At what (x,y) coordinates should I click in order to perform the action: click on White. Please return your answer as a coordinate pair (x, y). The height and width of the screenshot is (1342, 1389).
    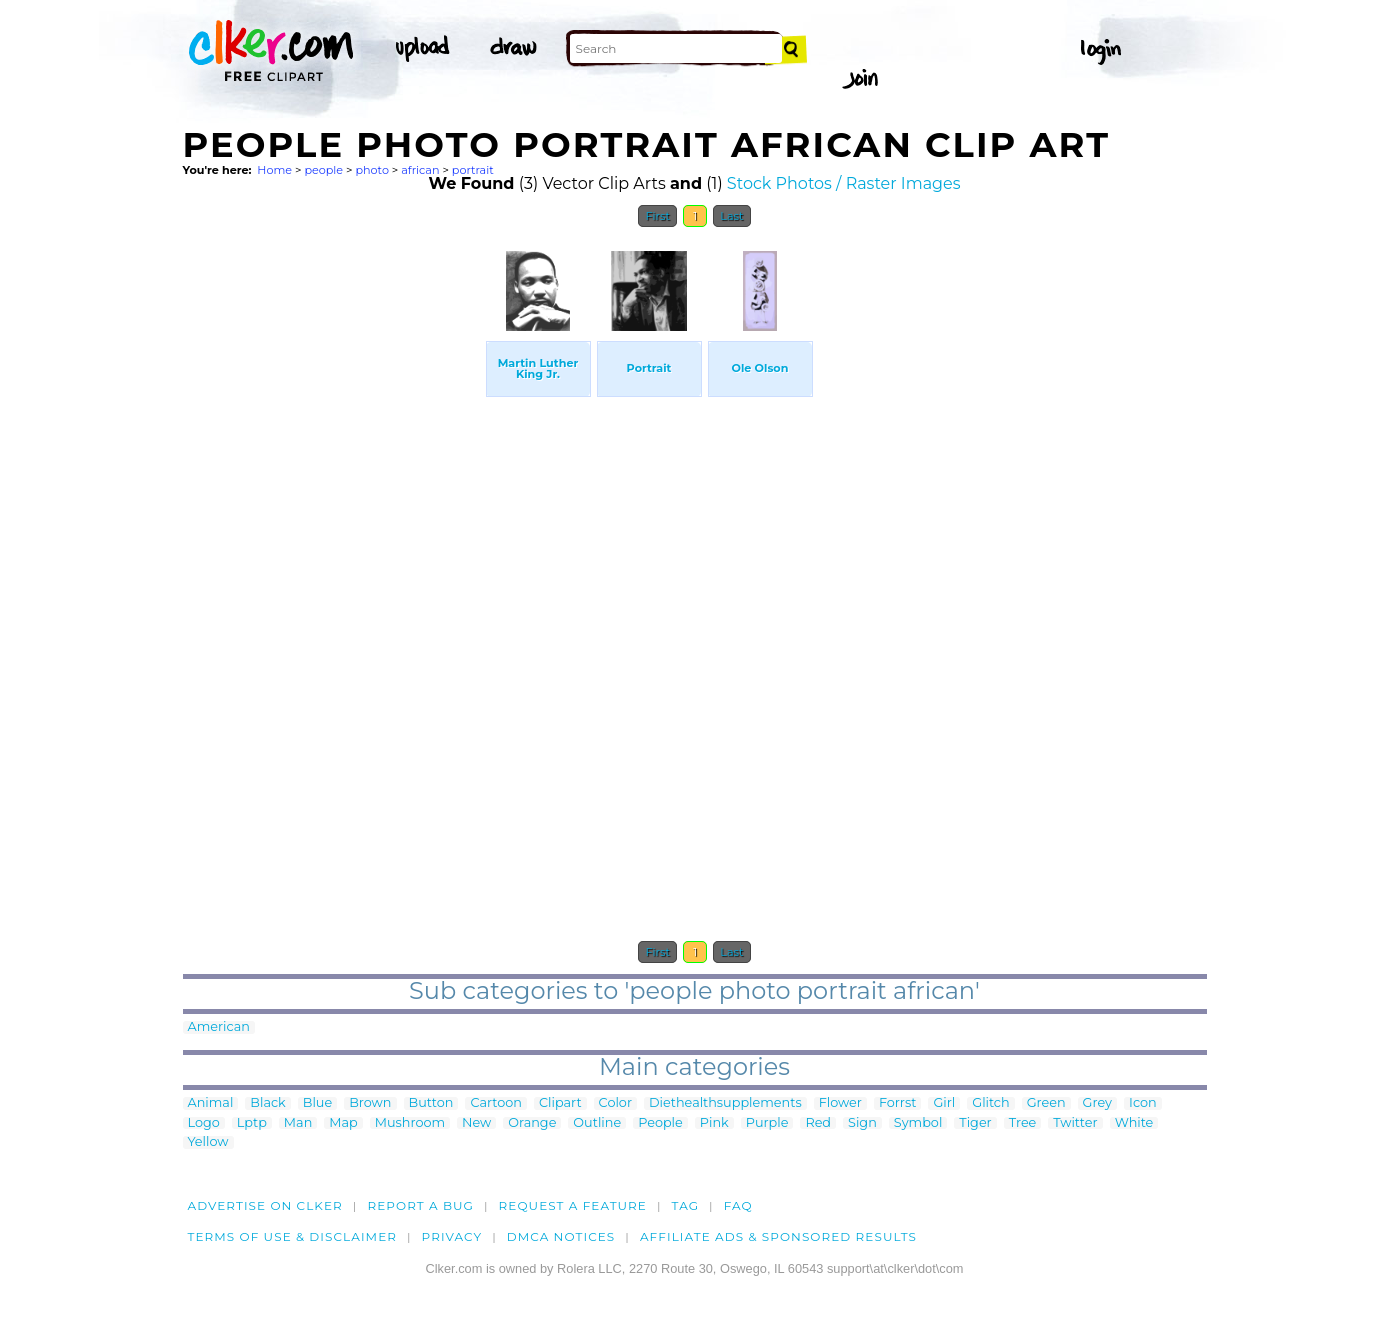
    Looking at the image, I should click on (1134, 1123).